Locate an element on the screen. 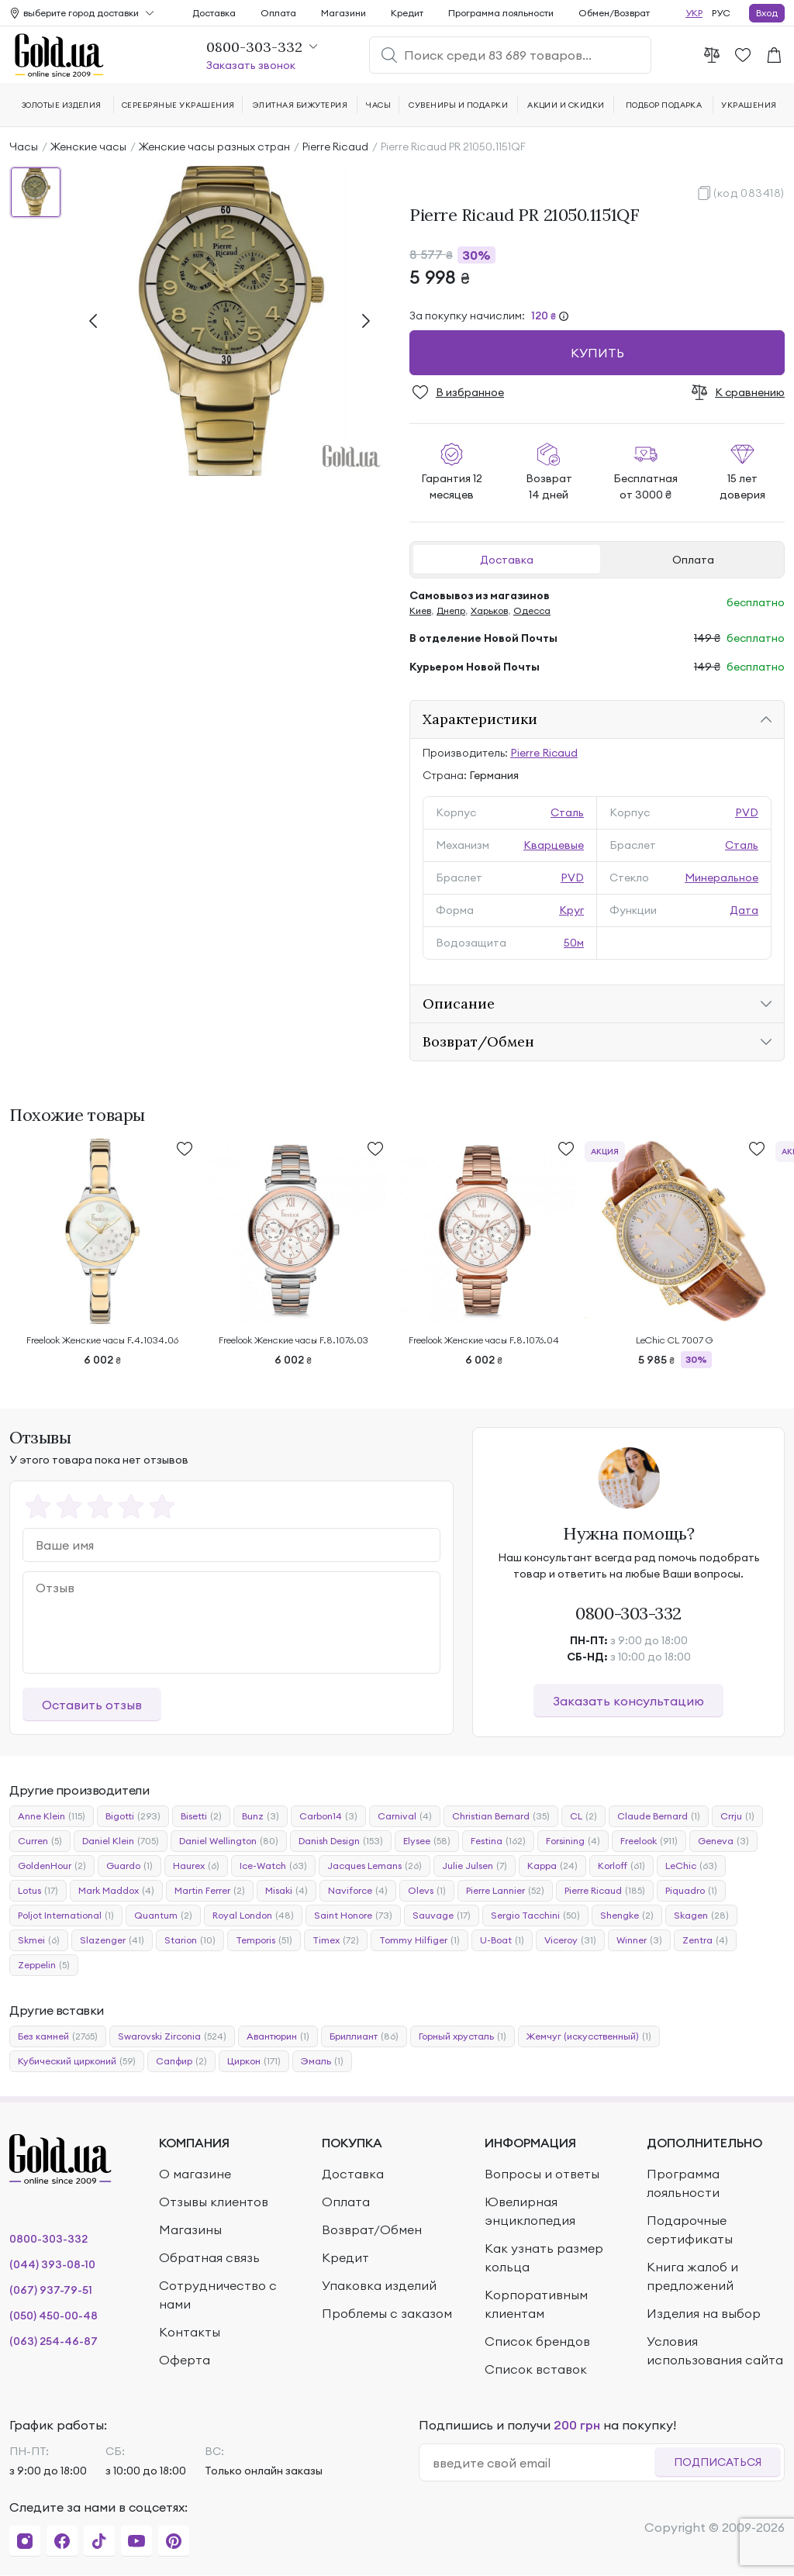 This screenshot has height=2576, width=794. Shengke is located at coordinates (627, 1916).